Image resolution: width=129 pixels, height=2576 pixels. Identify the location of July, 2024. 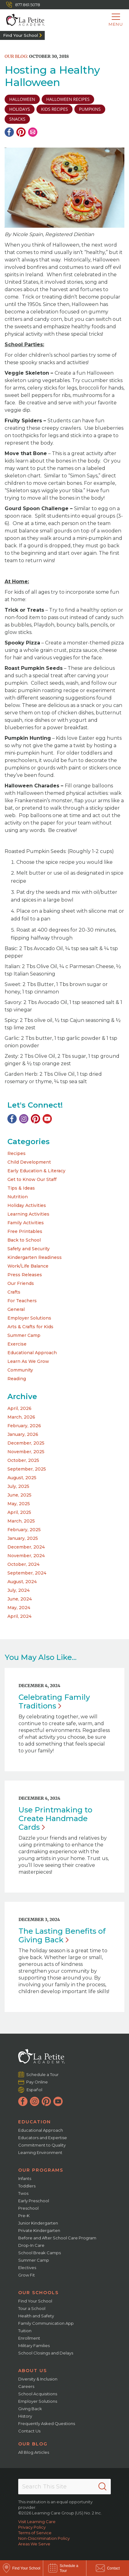
(18, 1590).